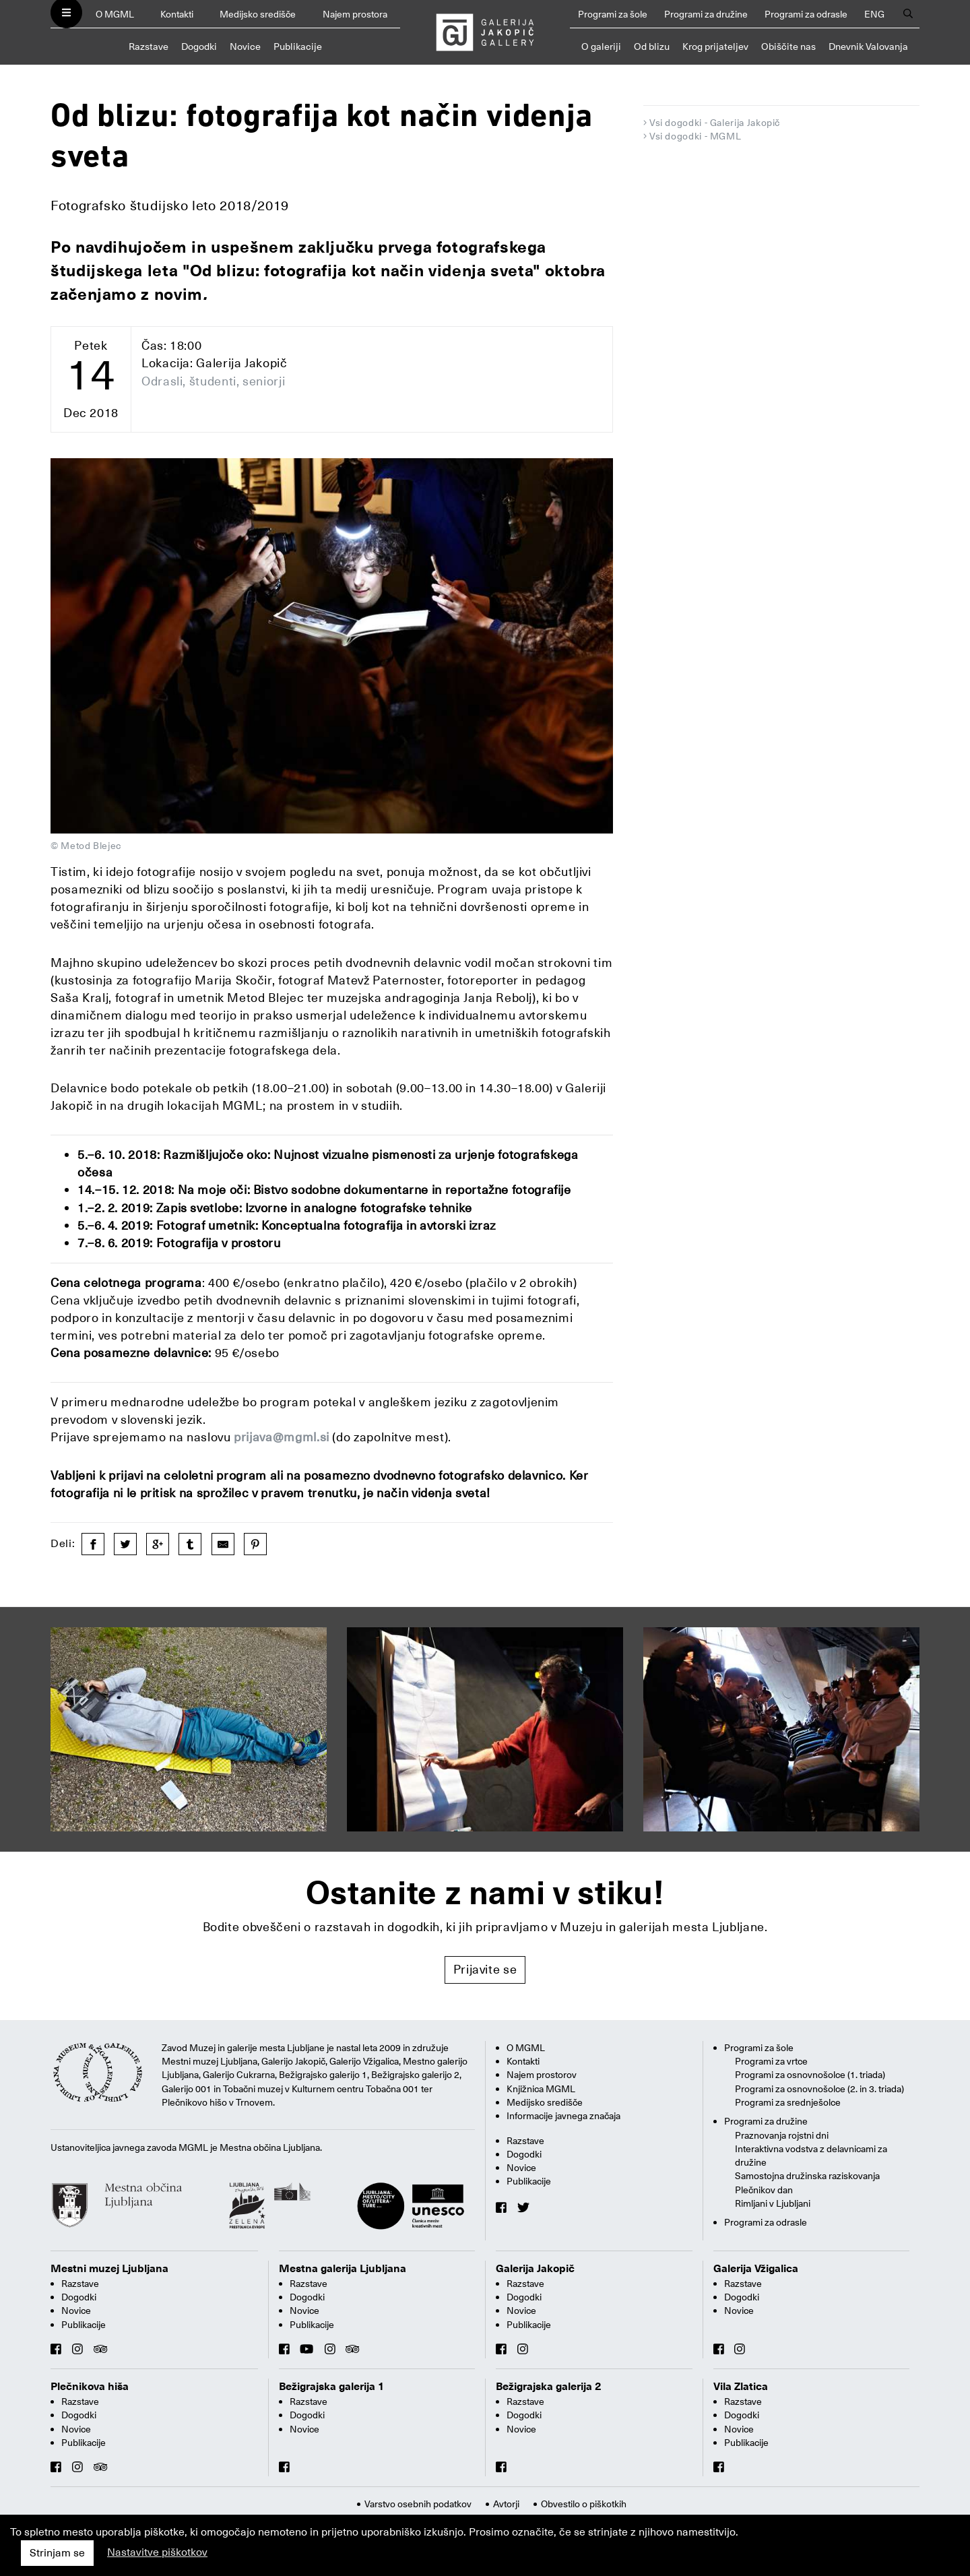 The image size is (970, 2576). Describe the element at coordinates (258, 14) in the screenshot. I see `Medijsko središče` at that location.